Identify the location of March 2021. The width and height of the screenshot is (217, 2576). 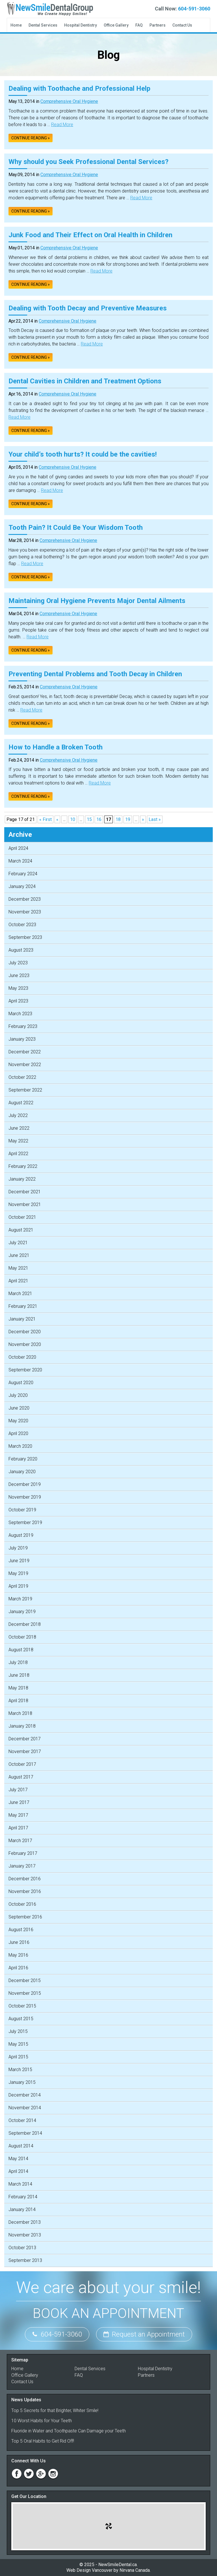
(20, 1293).